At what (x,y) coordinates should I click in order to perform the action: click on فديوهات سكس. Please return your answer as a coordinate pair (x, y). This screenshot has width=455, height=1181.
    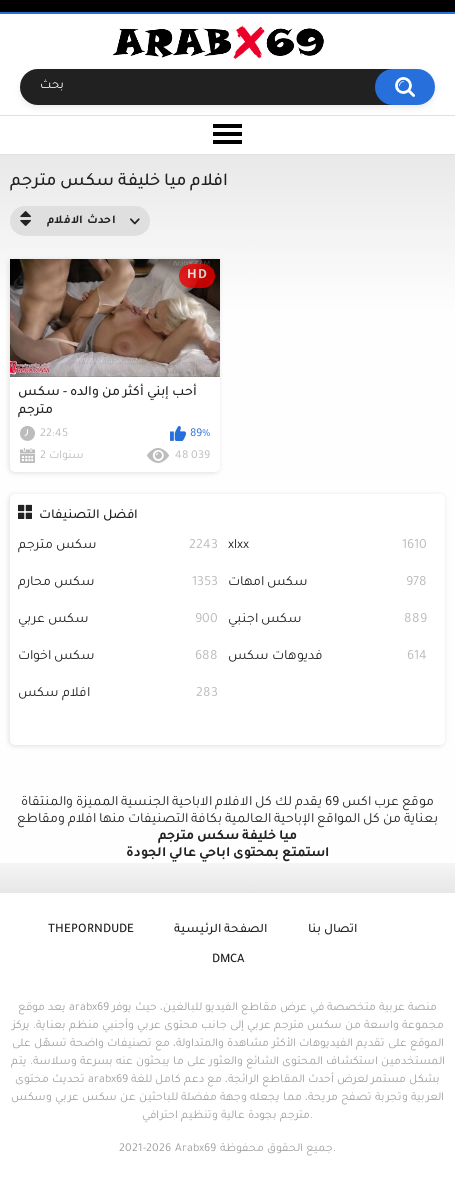
    Looking at the image, I should click on (328, 657).